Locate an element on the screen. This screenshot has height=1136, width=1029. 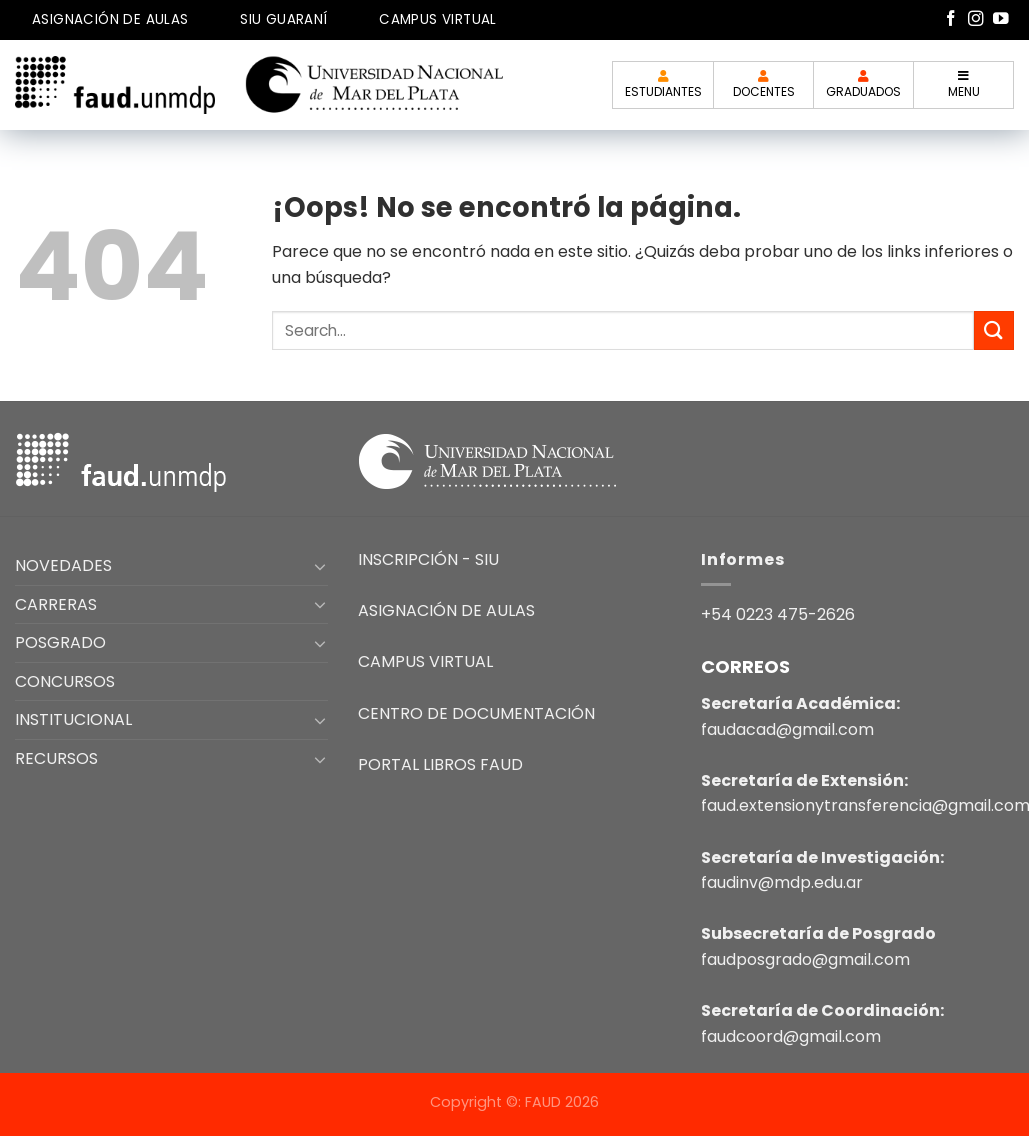
INSTITUCIONAL is located at coordinates (73, 719).